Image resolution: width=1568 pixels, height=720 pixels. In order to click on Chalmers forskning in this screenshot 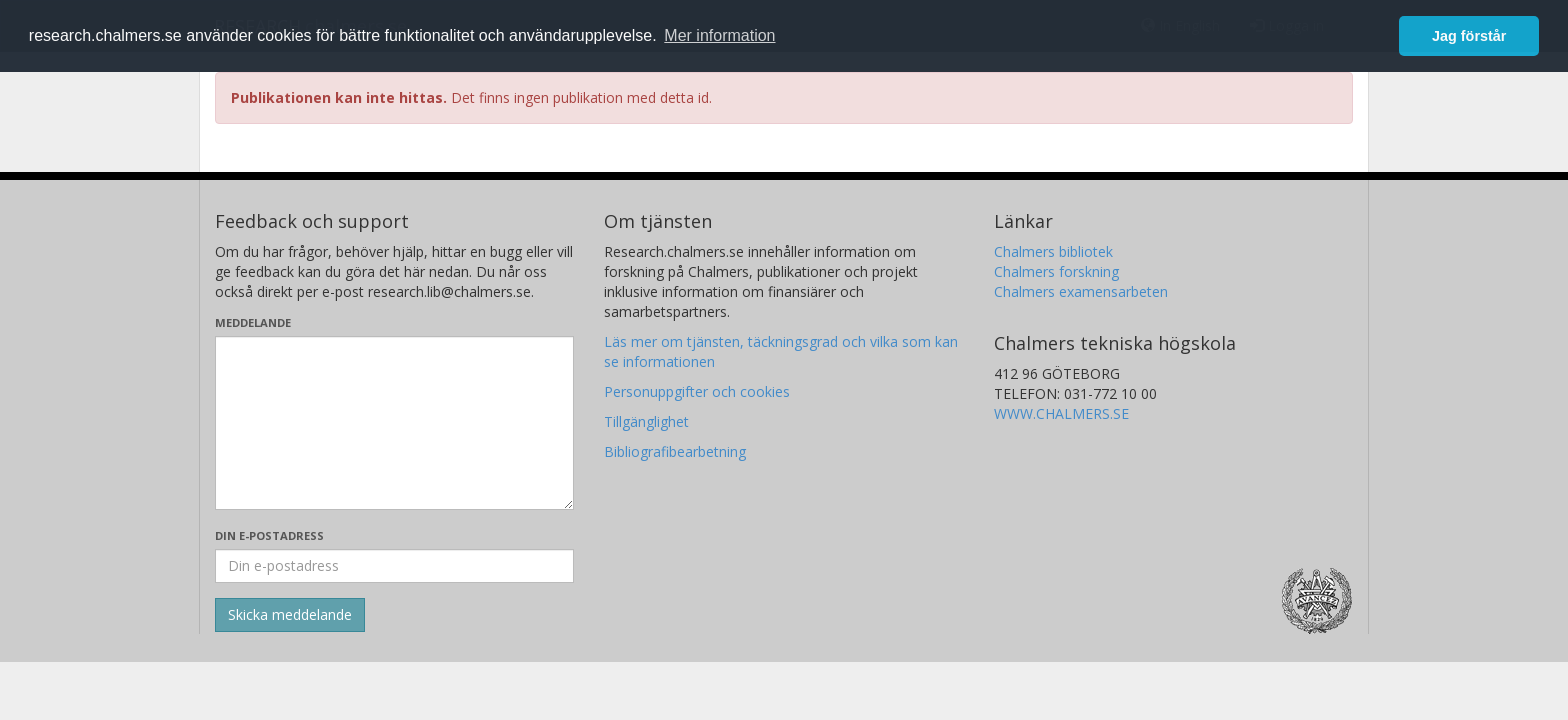, I will do `click(1056, 271)`.